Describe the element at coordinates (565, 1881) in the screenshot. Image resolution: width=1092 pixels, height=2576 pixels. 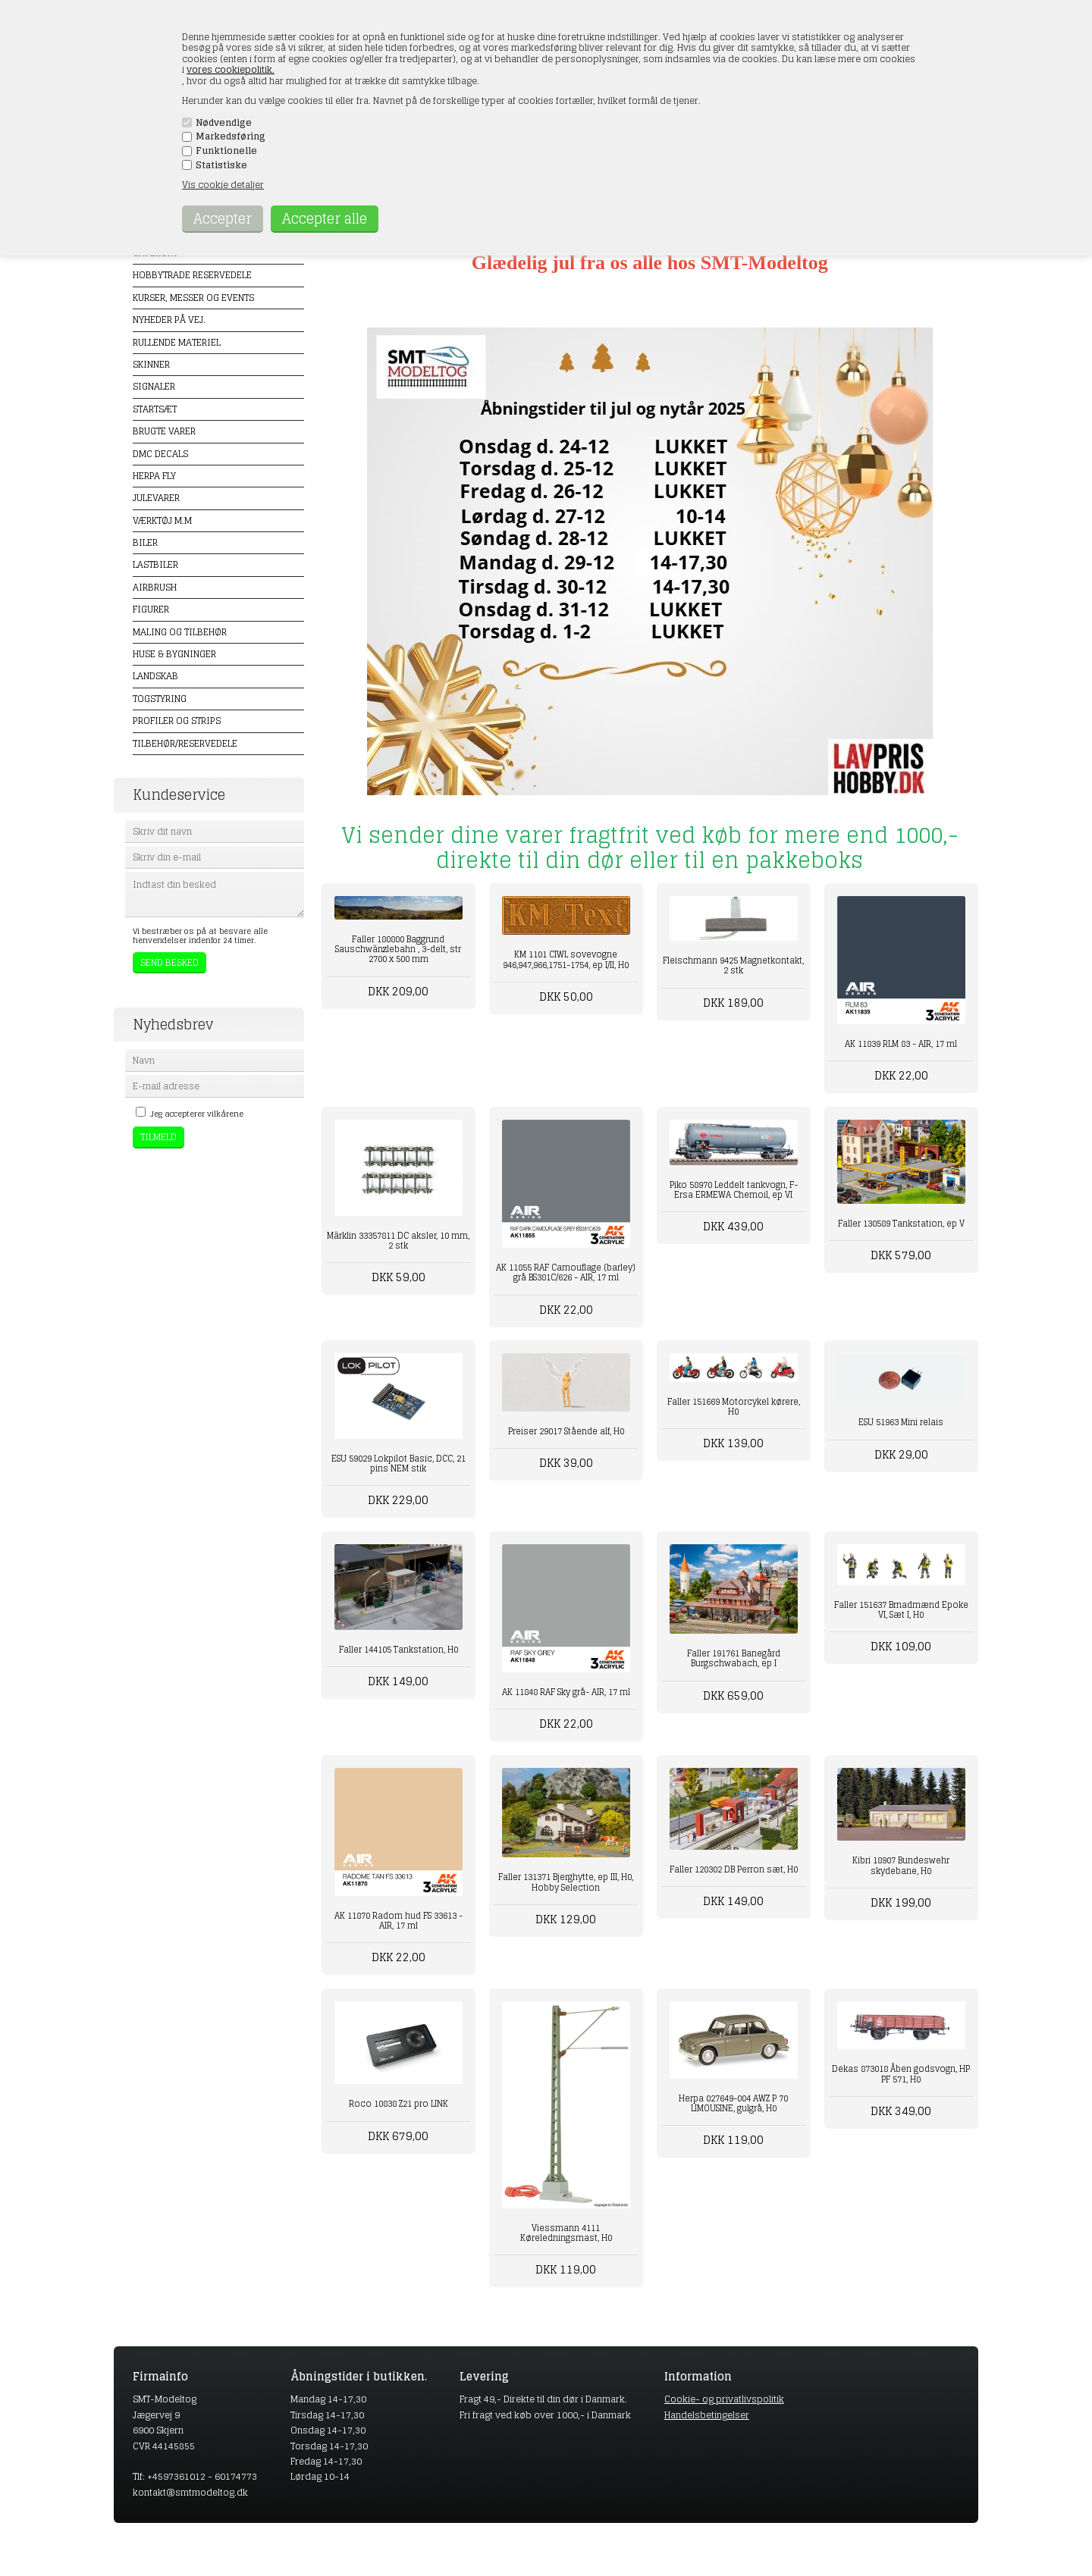
I see `Faller 131371 Bjerghytte, ep III, H0, Hobby Selection` at that location.